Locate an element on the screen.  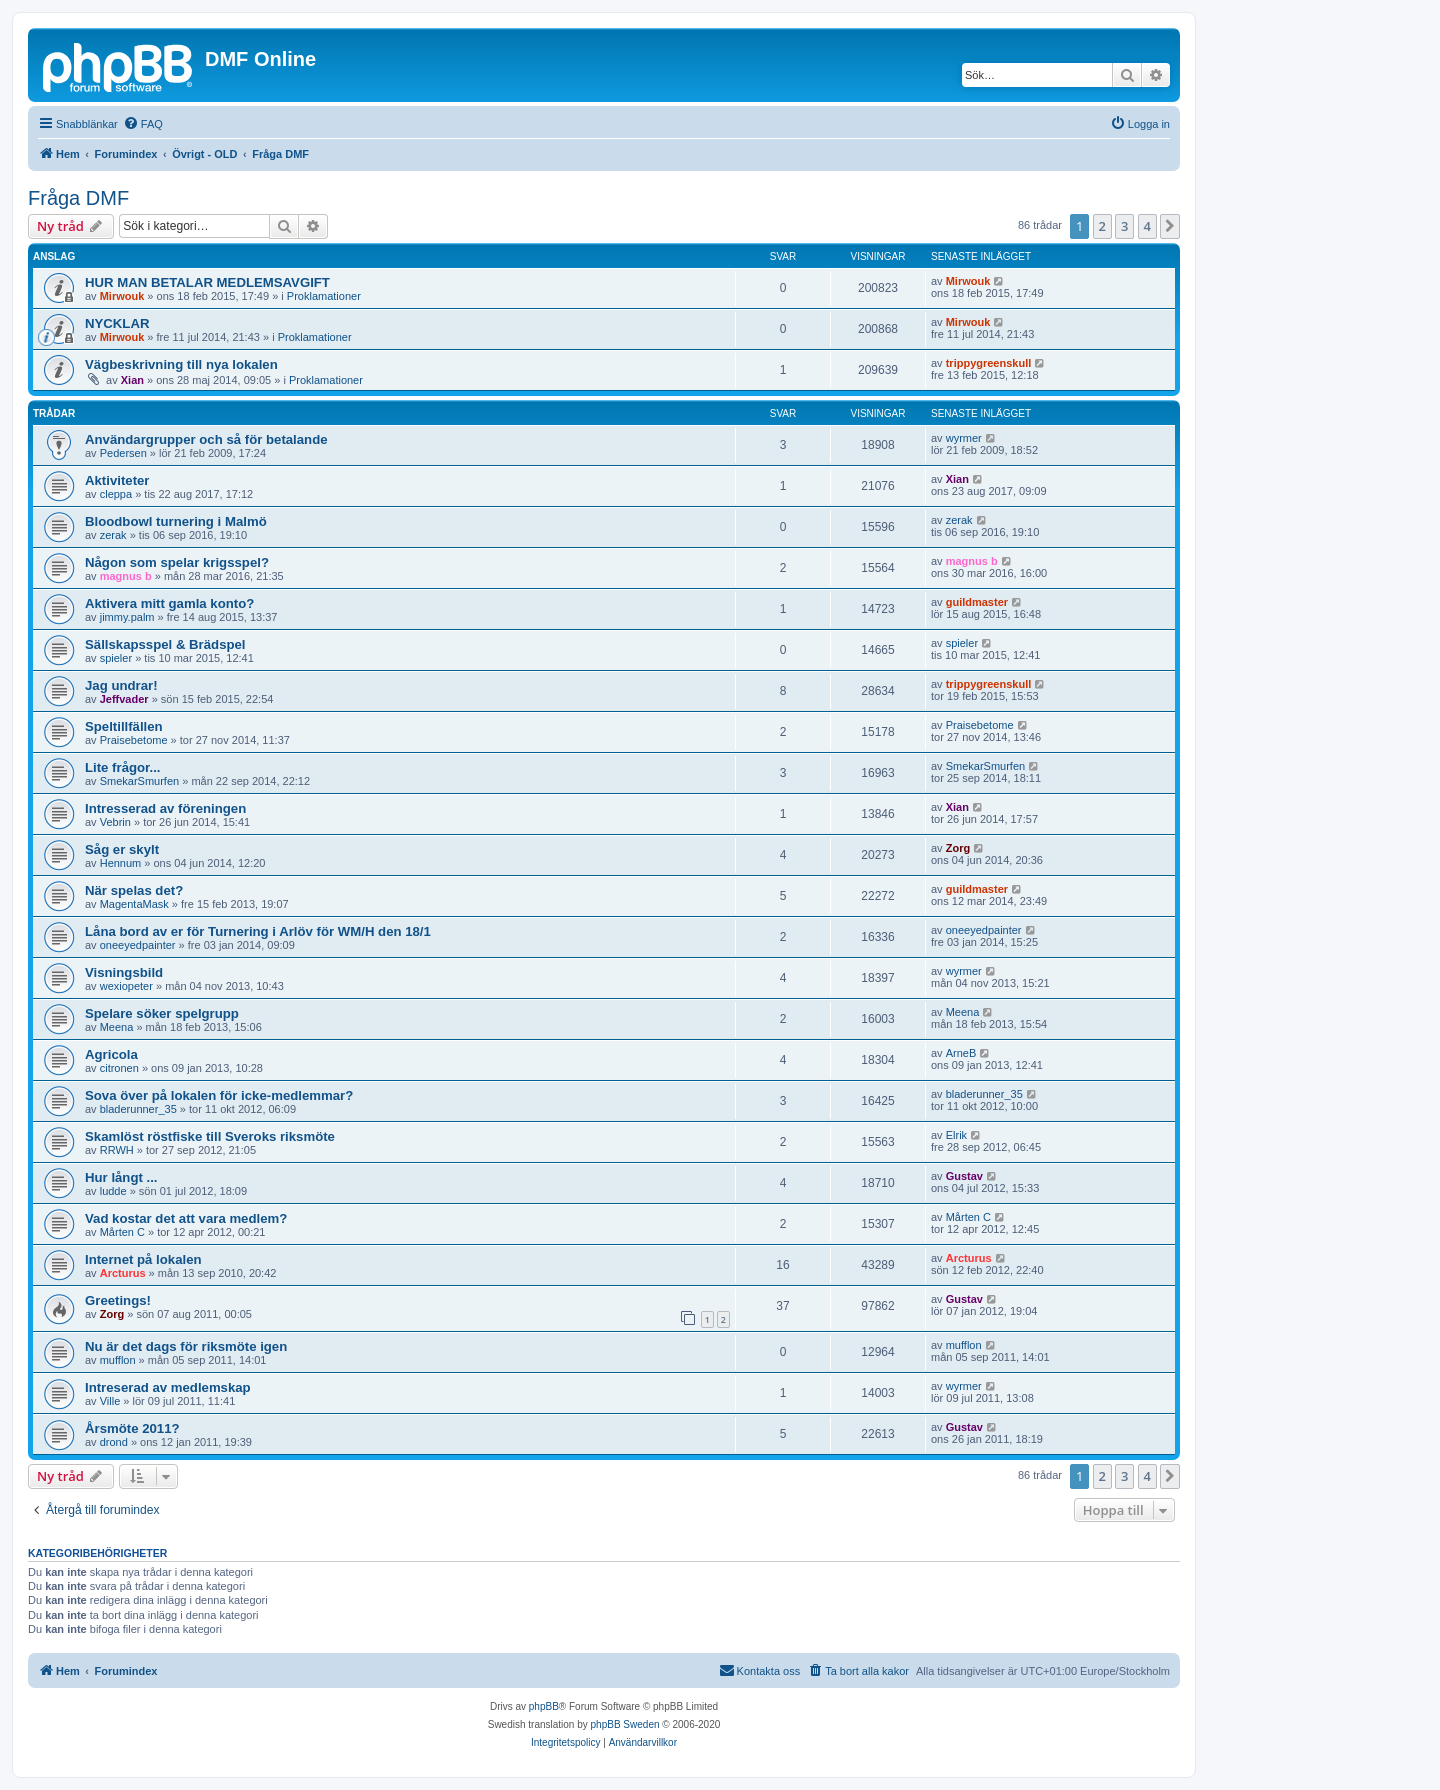
Aktivera mitt gamla konto? is located at coordinates (169, 603).